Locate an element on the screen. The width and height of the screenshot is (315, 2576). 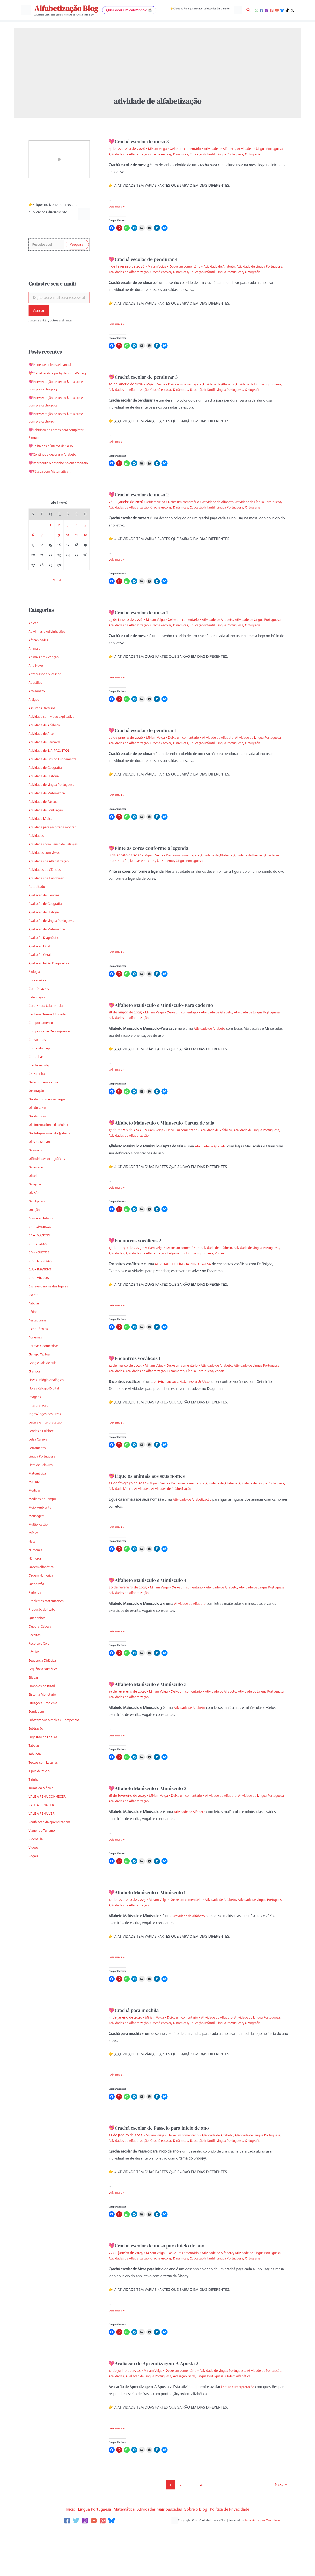
2 [Posts publicados em 2 de April de 2026] is located at coordinates (59, 540).